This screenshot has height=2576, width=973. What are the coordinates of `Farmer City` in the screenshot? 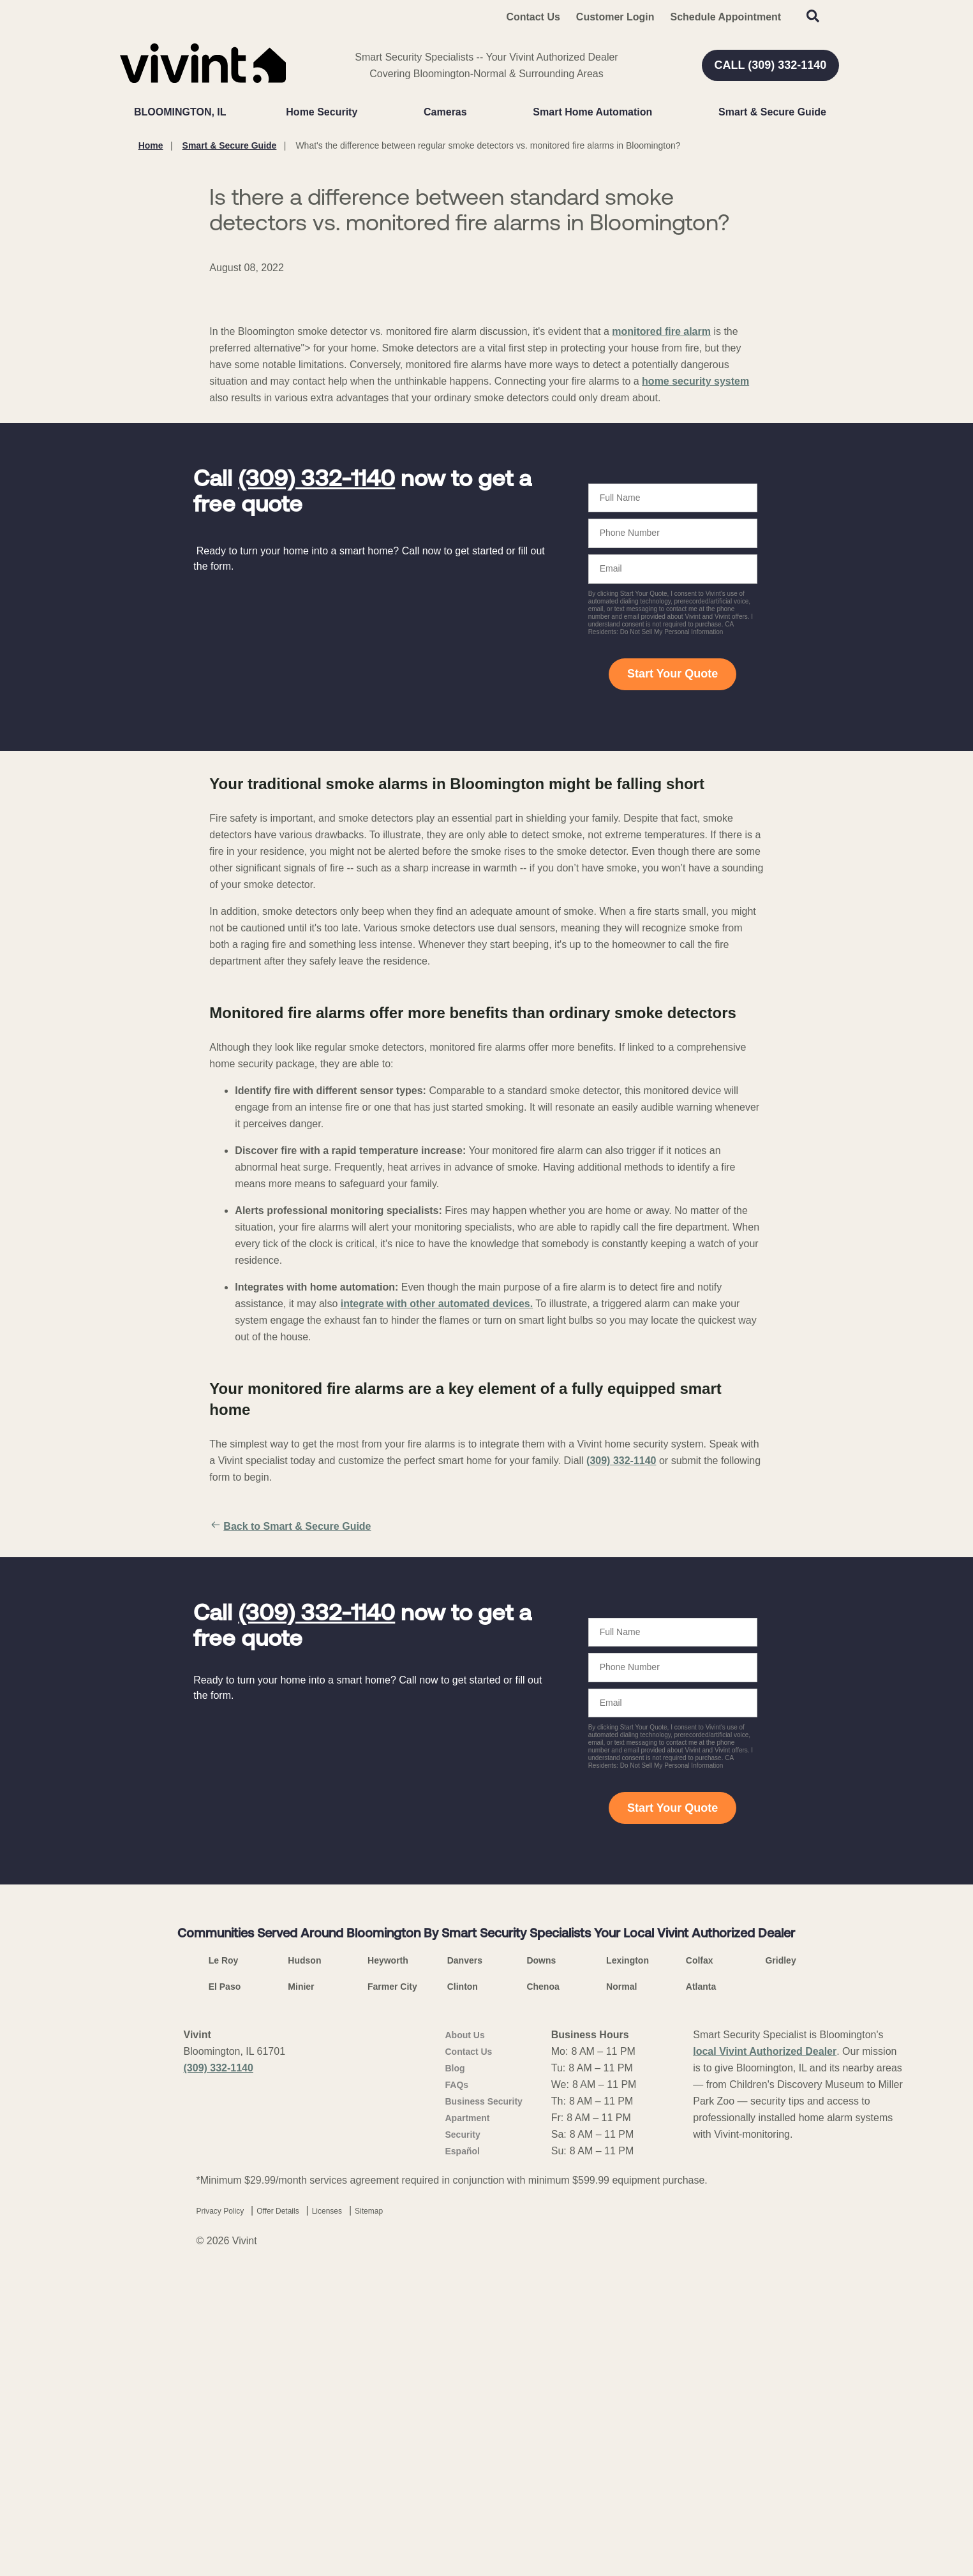 It's located at (392, 2283).